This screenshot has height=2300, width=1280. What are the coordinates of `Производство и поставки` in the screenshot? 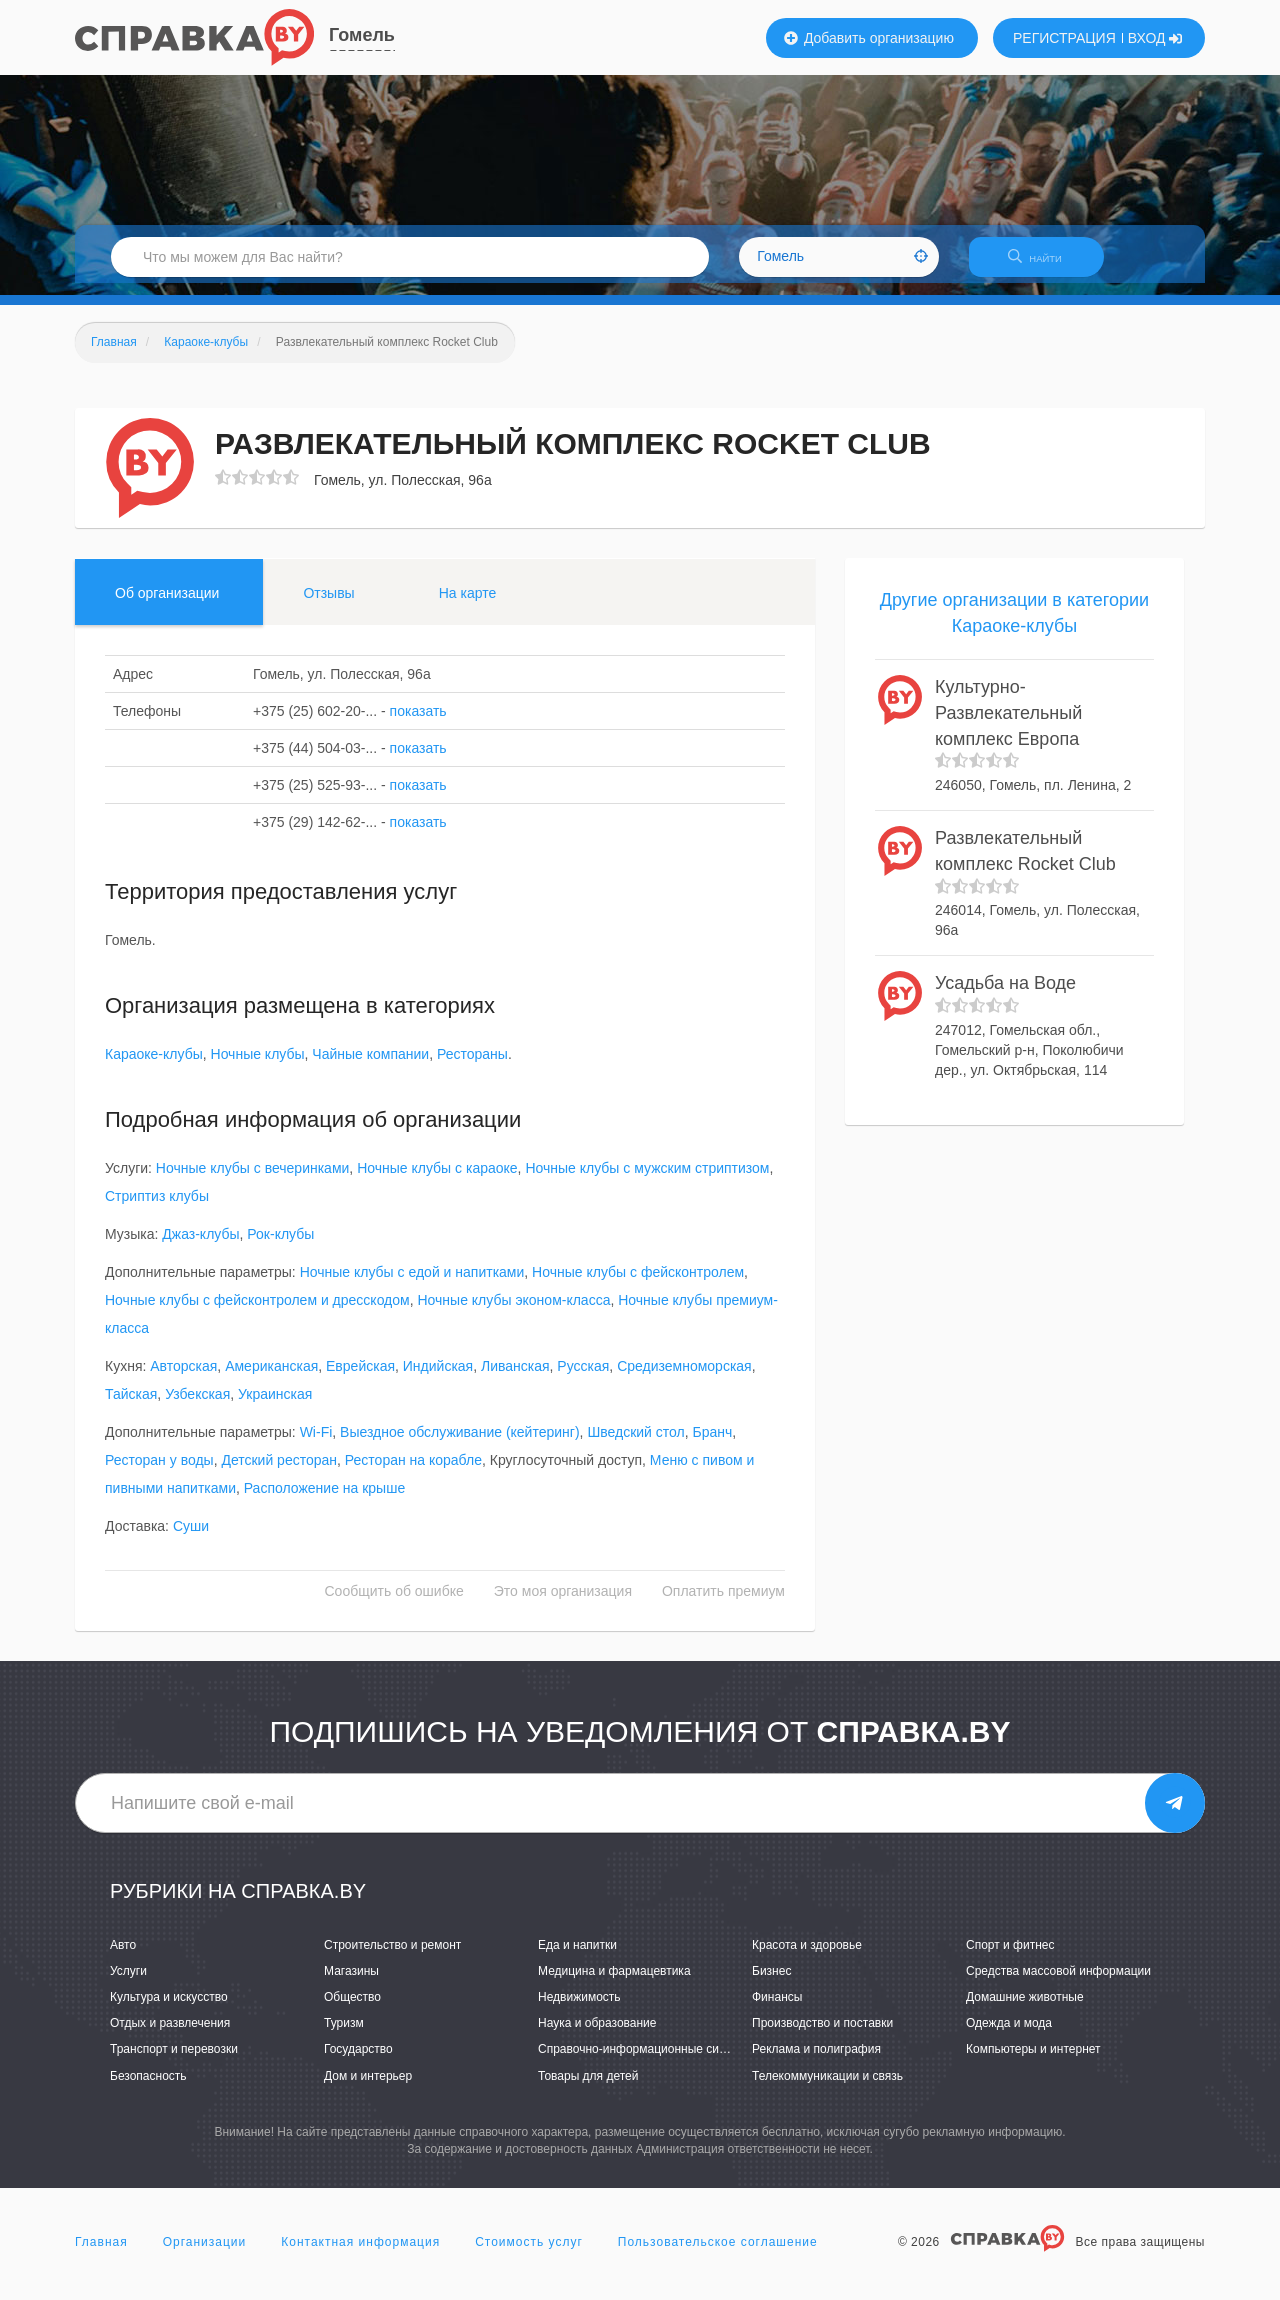 It's located at (822, 2036).